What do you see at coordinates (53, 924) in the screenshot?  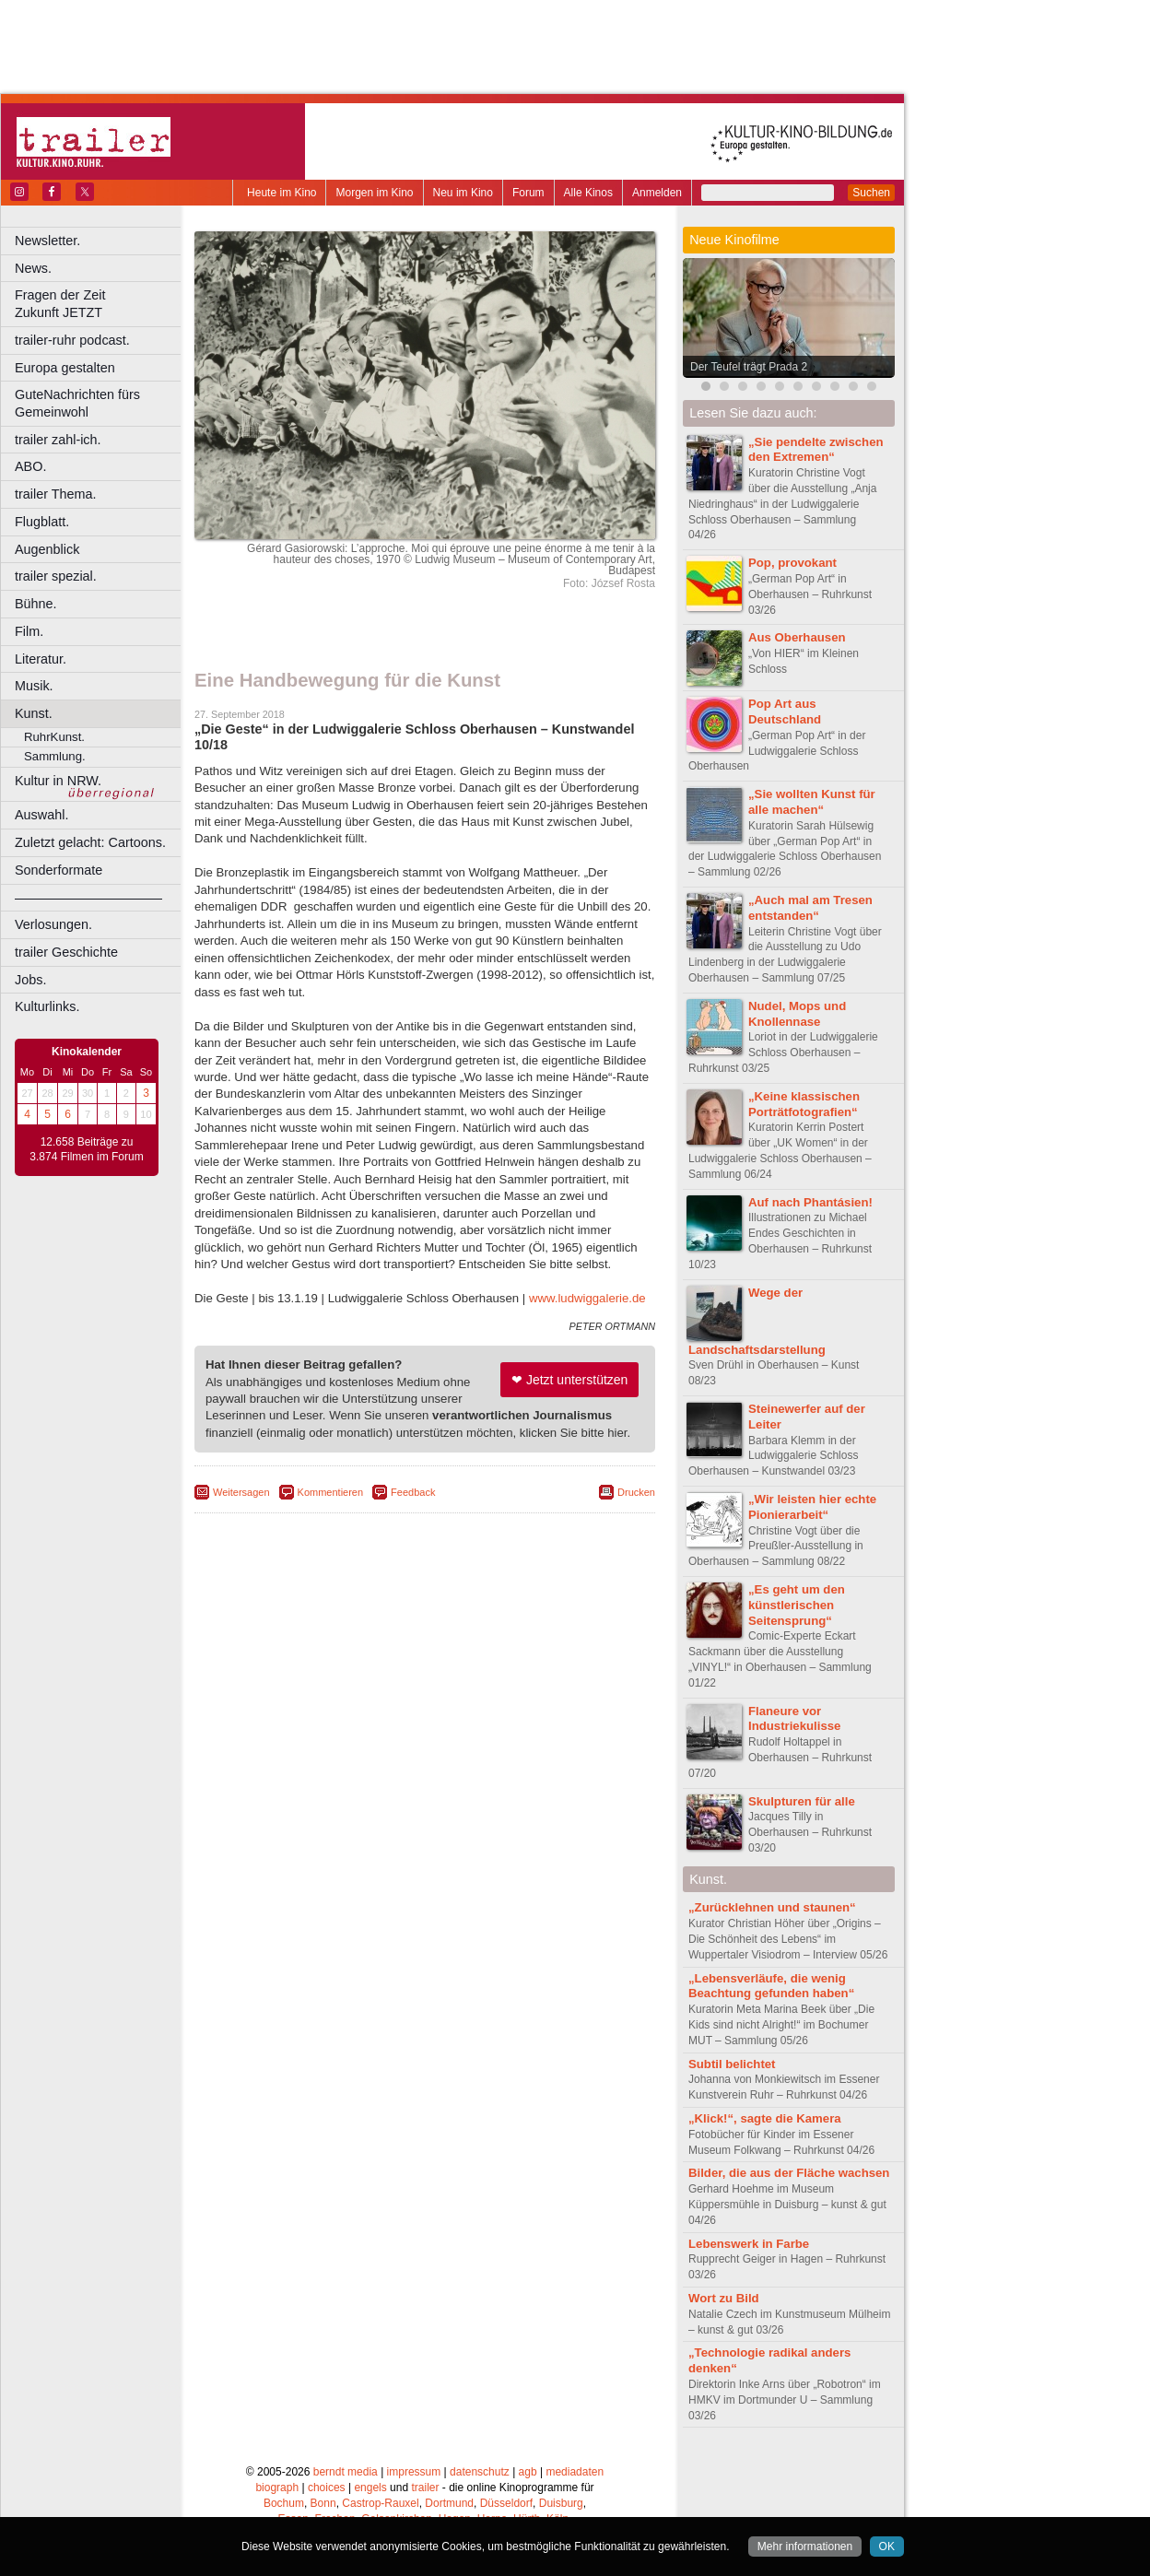 I see `Verlosungen.` at bounding box center [53, 924].